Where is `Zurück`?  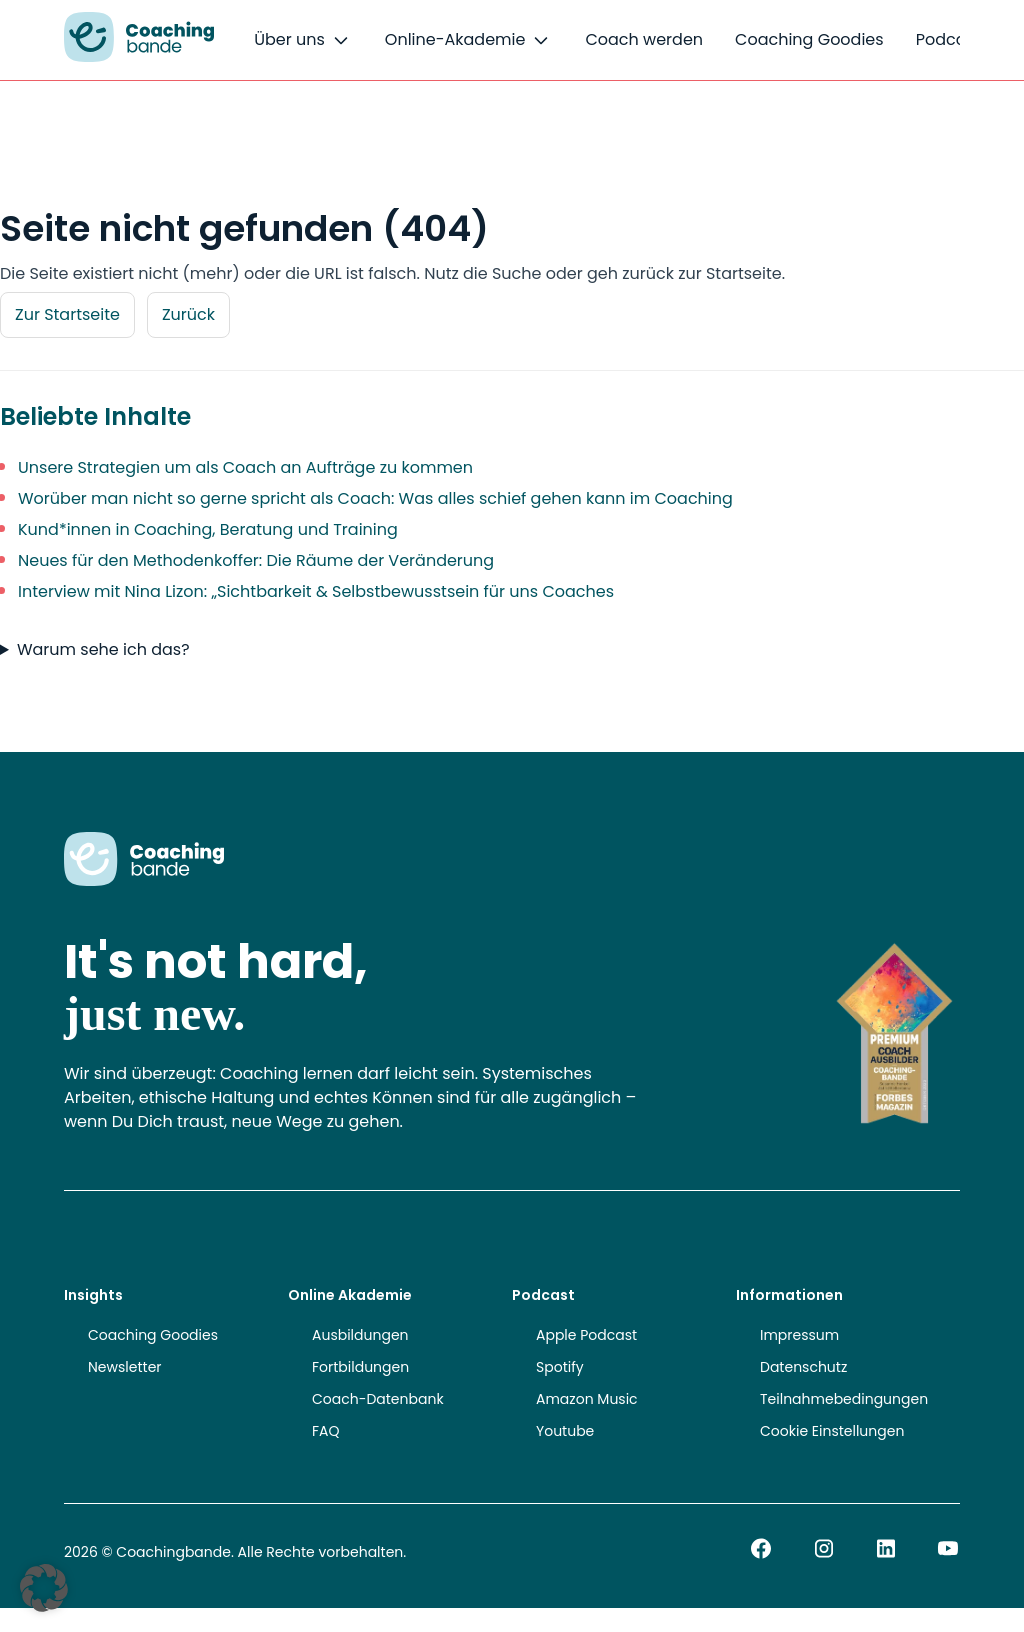 Zurück is located at coordinates (188, 314).